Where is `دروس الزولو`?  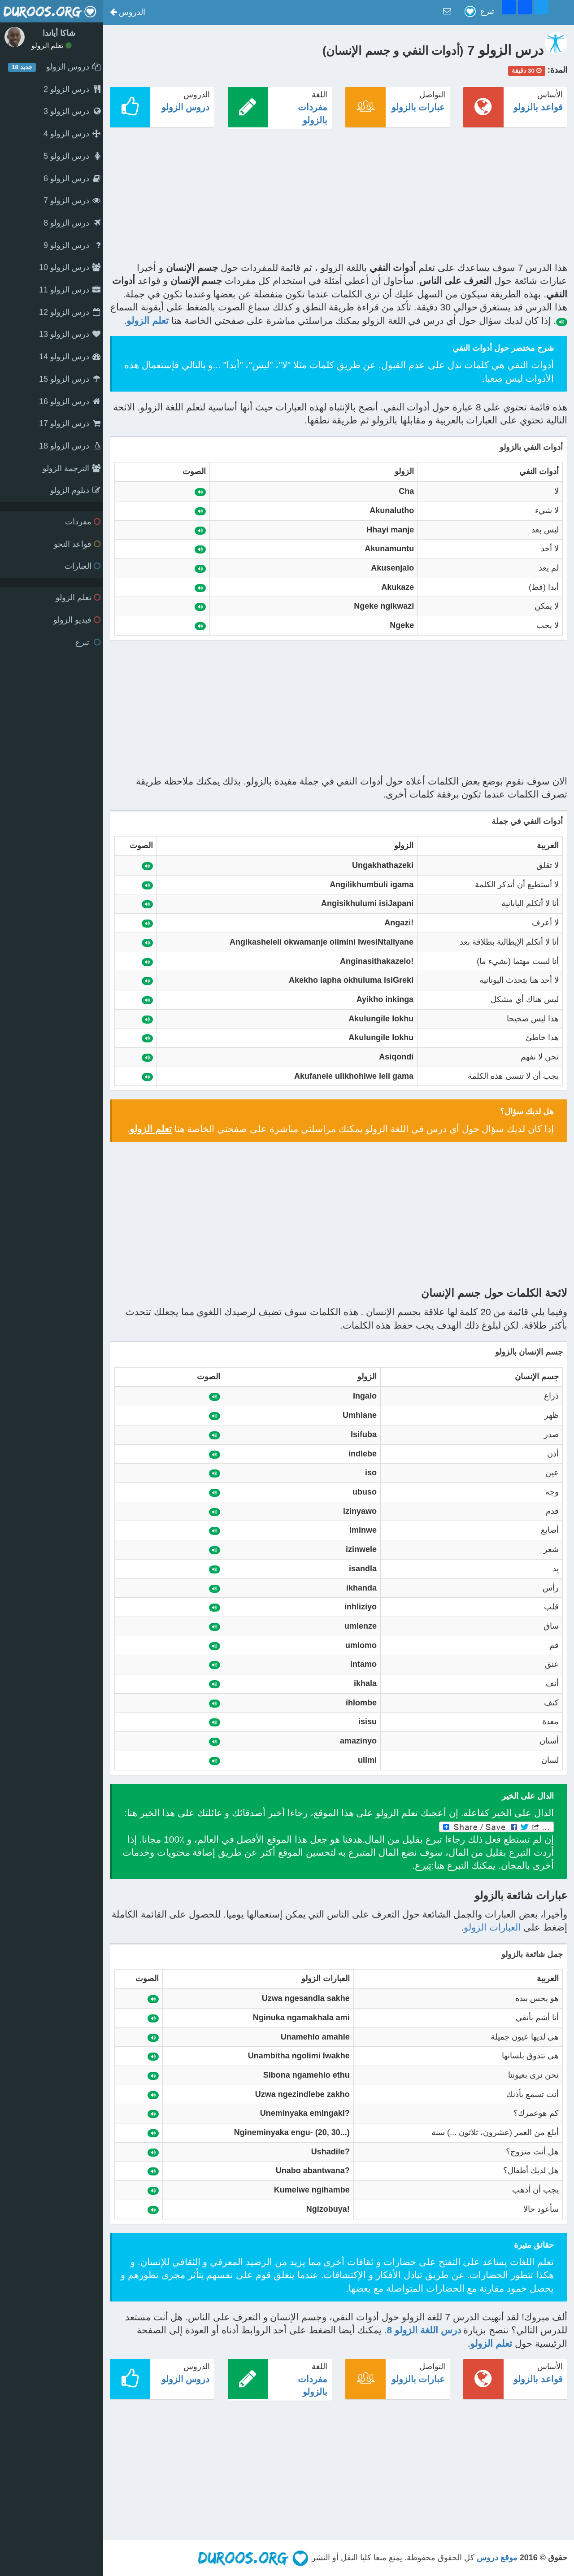 دروس الزولو is located at coordinates (185, 107).